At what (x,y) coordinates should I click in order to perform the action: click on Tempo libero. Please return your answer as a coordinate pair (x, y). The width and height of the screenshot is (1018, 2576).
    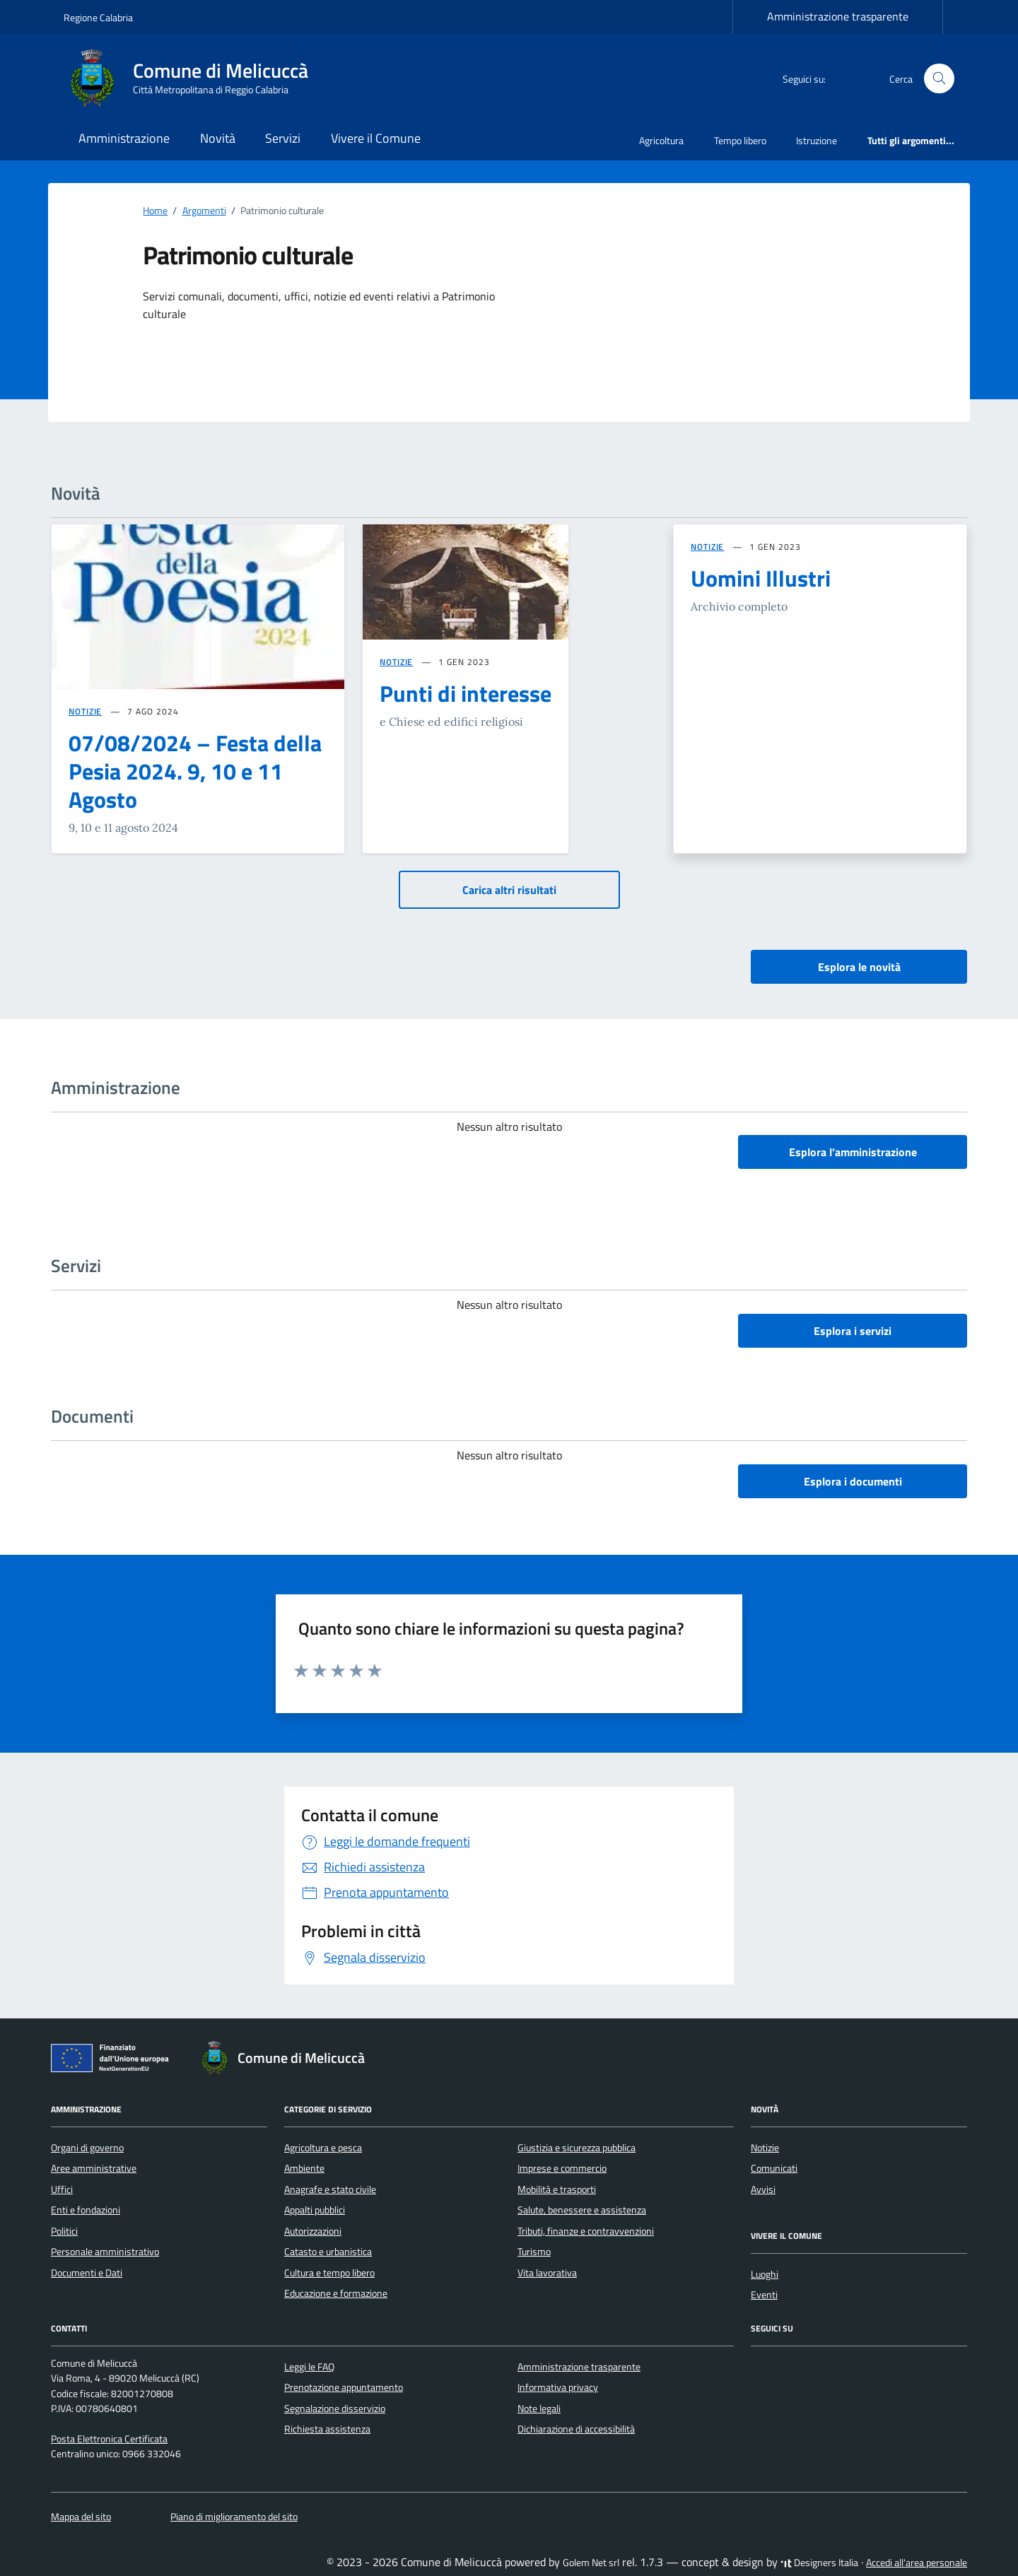
    Looking at the image, I should click on (740, 140).